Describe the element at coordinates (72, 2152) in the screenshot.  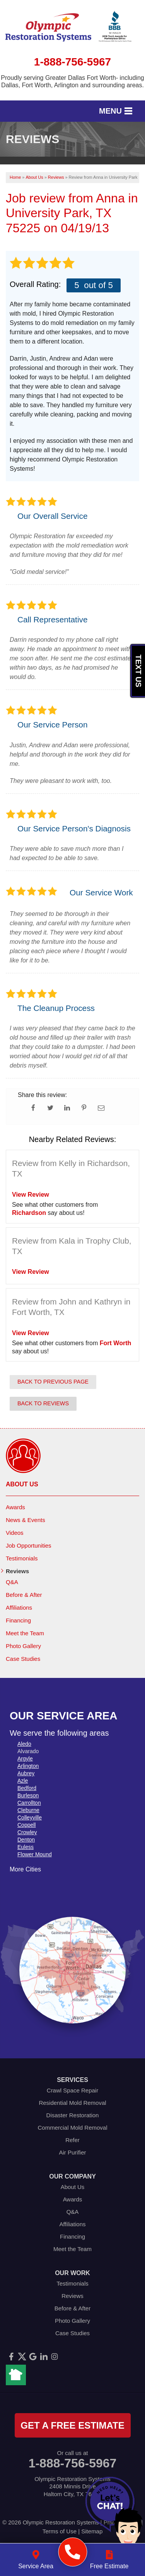
I see `Air Purifier` at that location.